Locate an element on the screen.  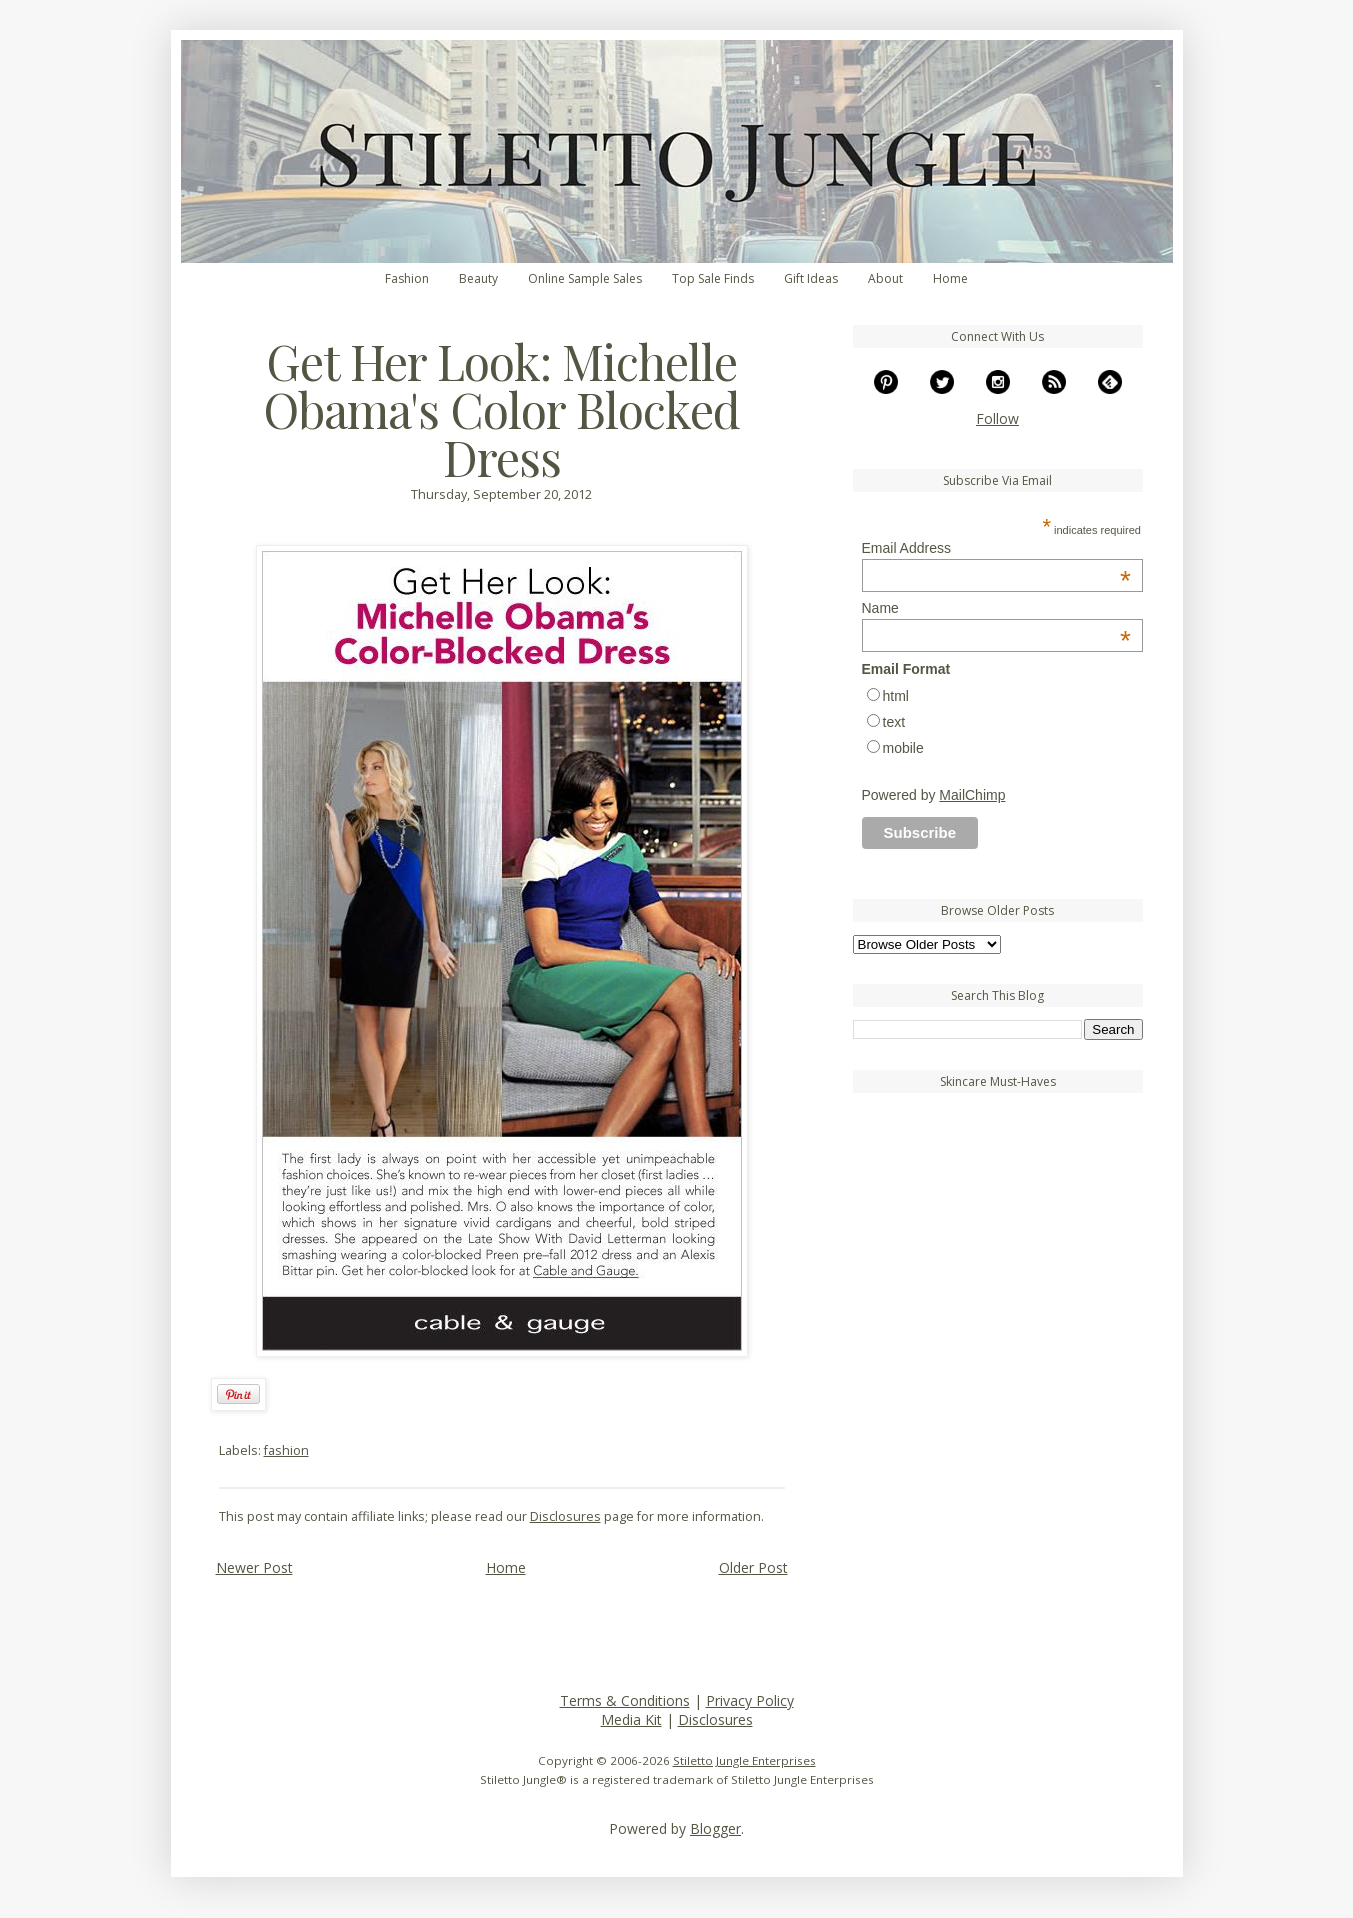
fashion is located at coordinates (286, 1450).